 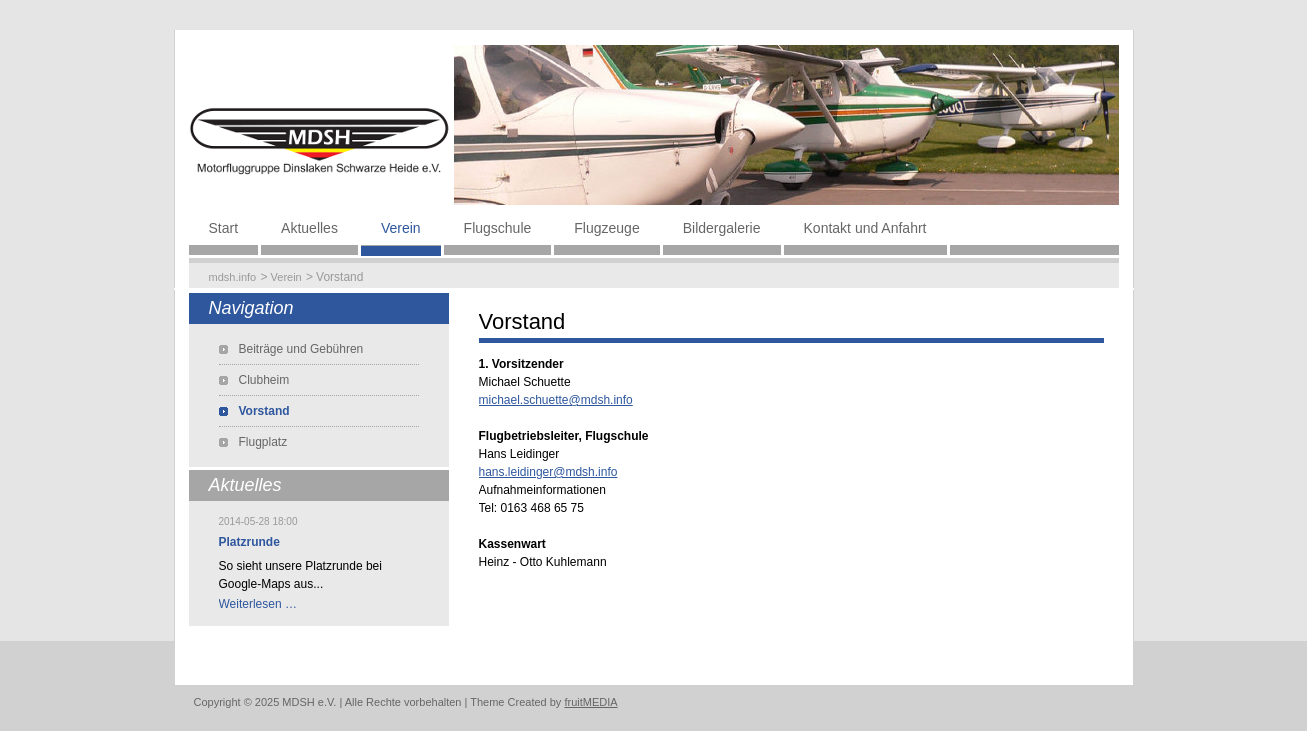 What do you see at coordinates (722, 228) in the screenshot?
I see `Bildergalerie` at bounding box center [722, 228].